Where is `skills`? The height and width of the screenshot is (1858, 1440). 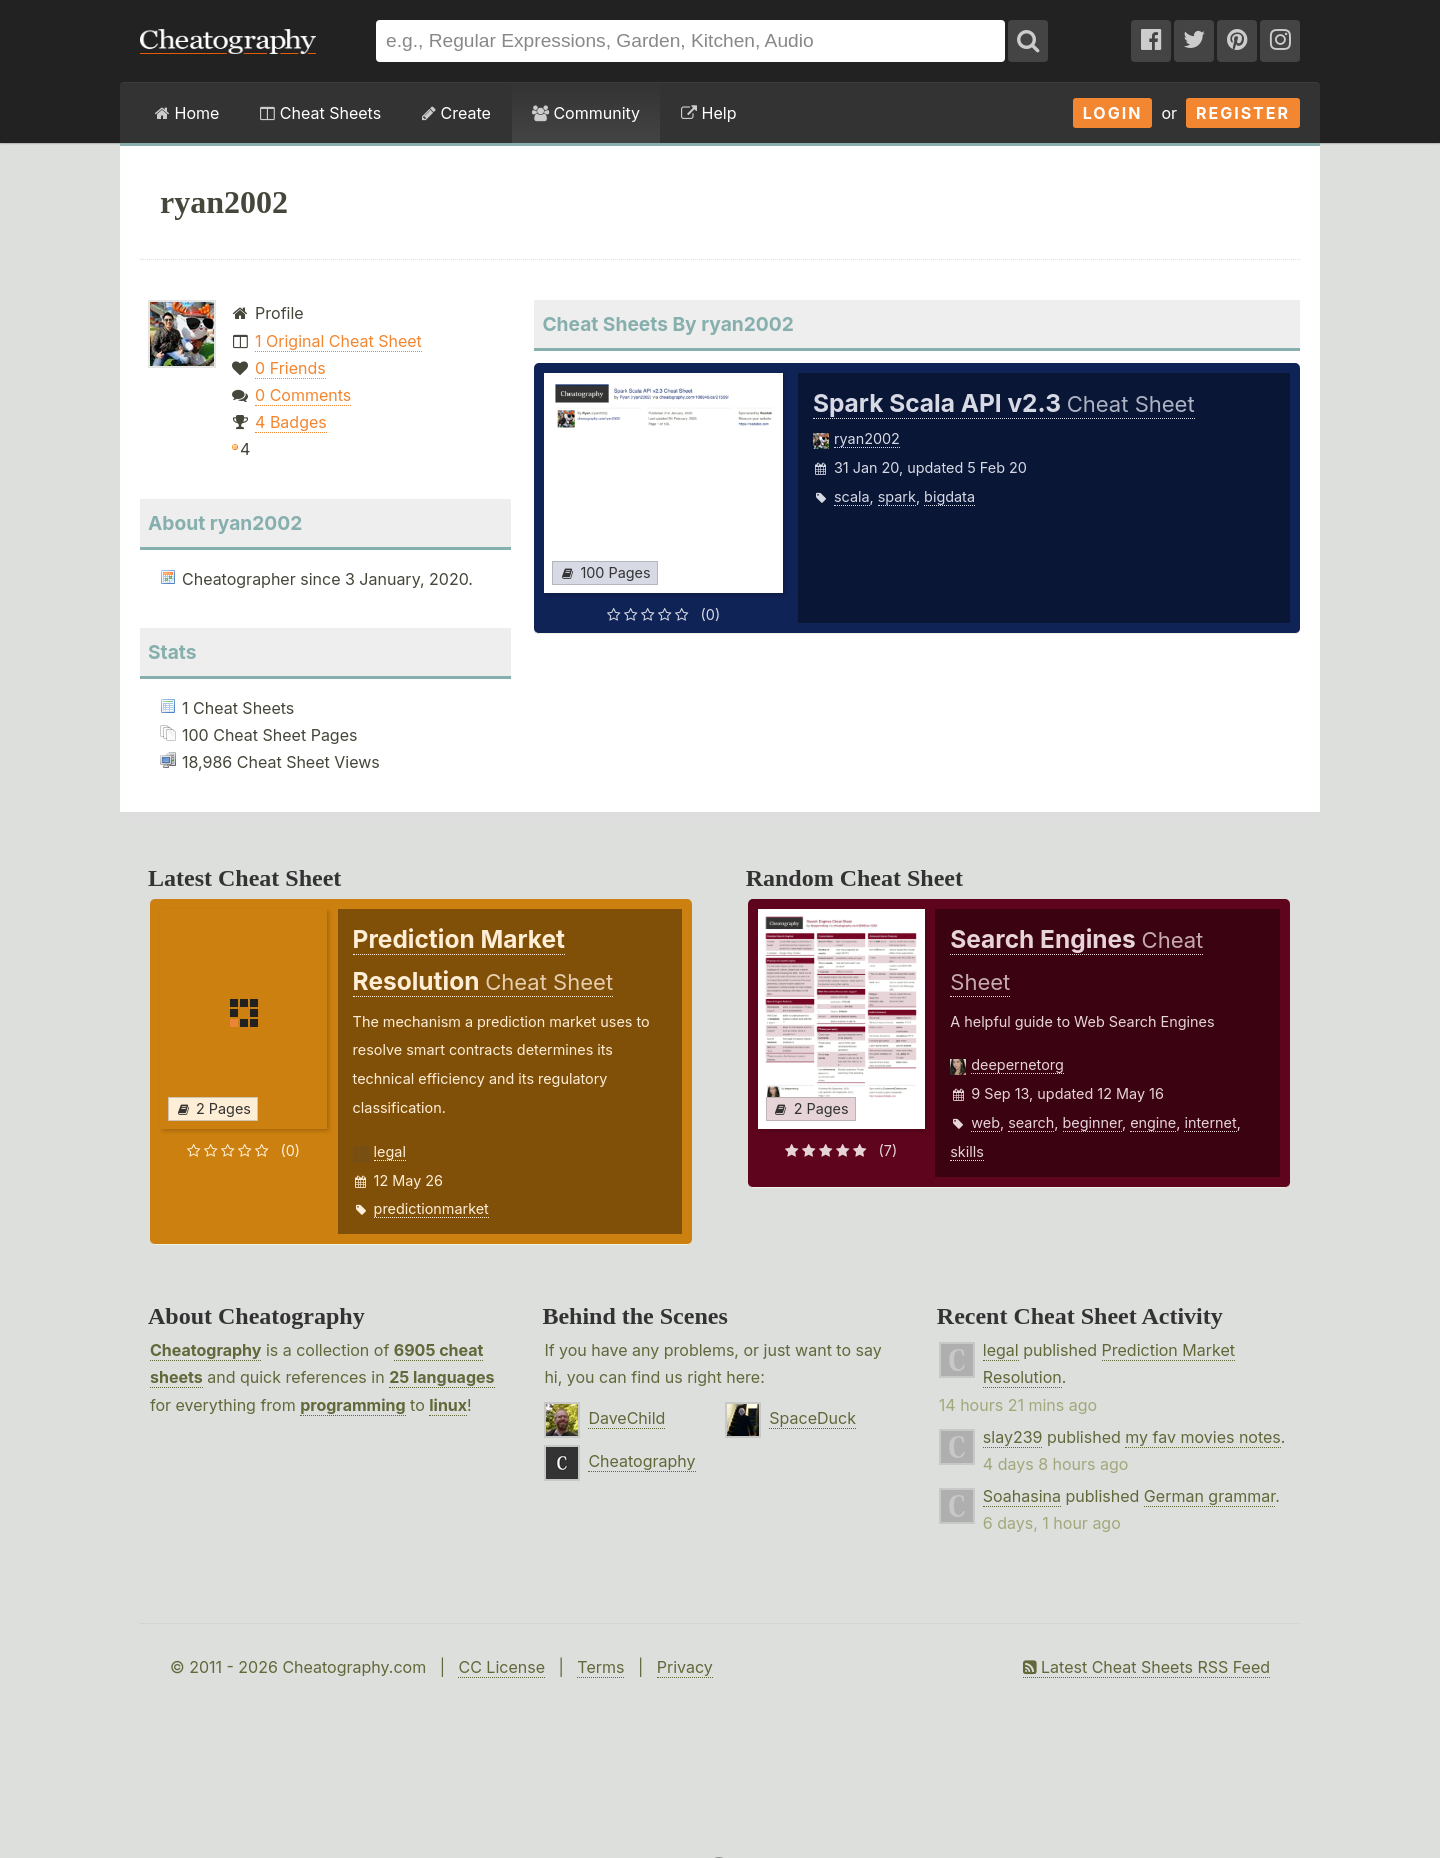 skills is located at coordinates (967, 1151).